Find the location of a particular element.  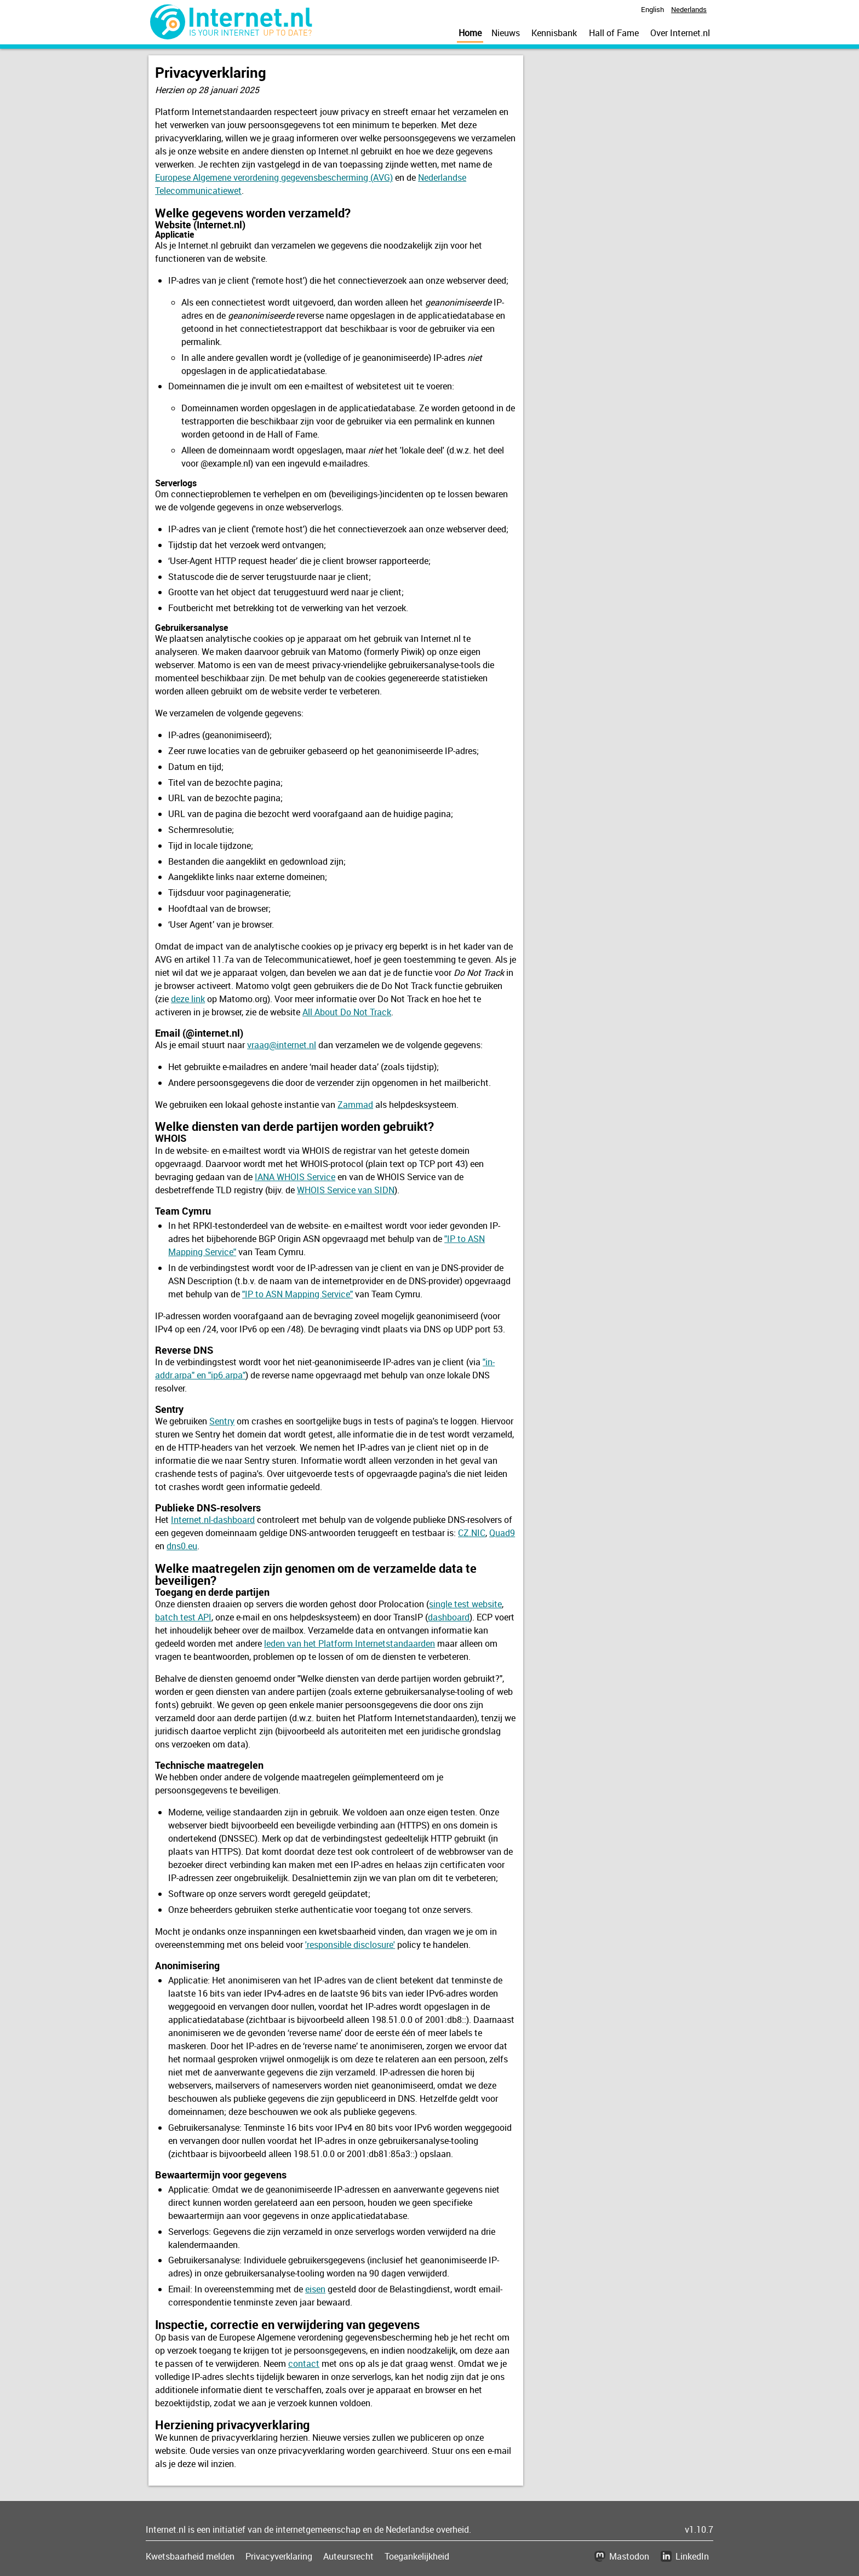

batch test API is located at coordinates (183, 1617).